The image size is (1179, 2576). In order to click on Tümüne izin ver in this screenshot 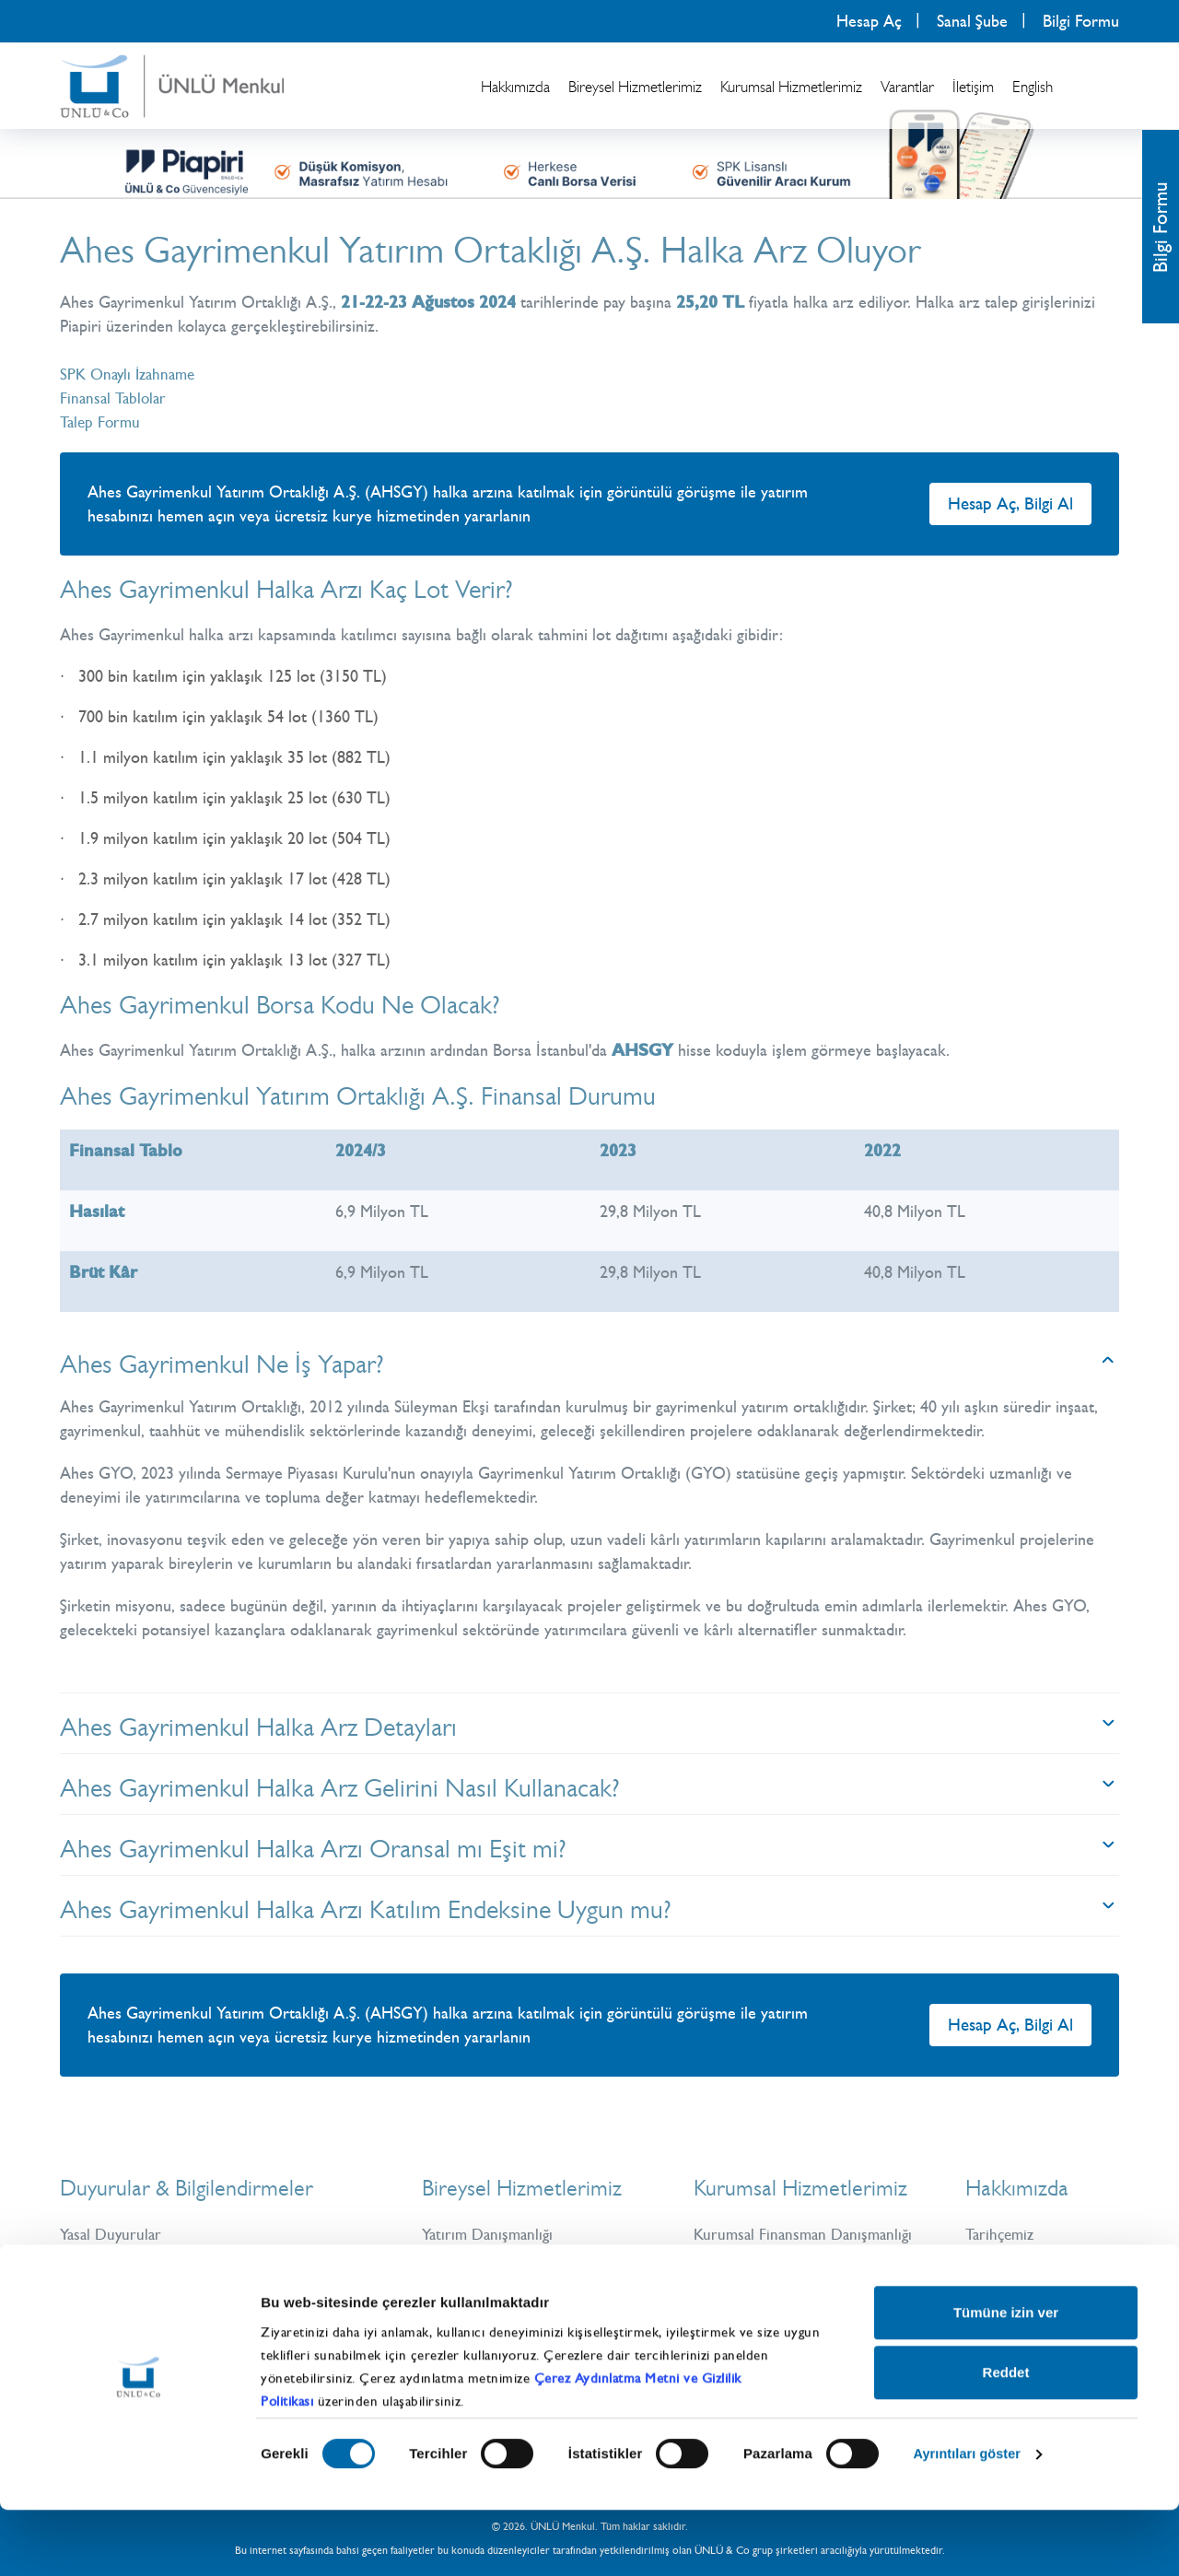, I will do `click(1005, 2378)`.